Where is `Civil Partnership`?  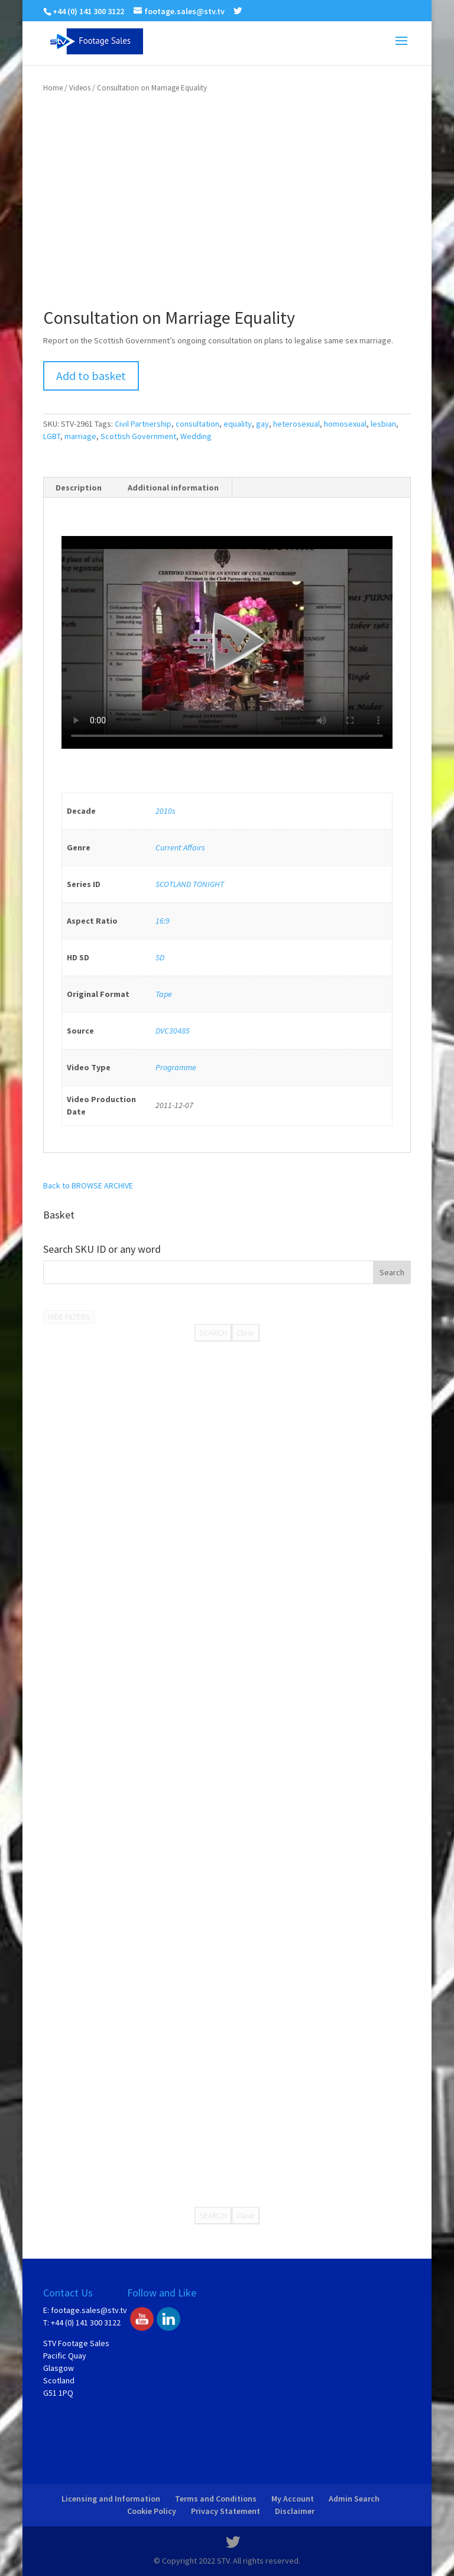
Civil Partnership is located at coordinates (143, 423).